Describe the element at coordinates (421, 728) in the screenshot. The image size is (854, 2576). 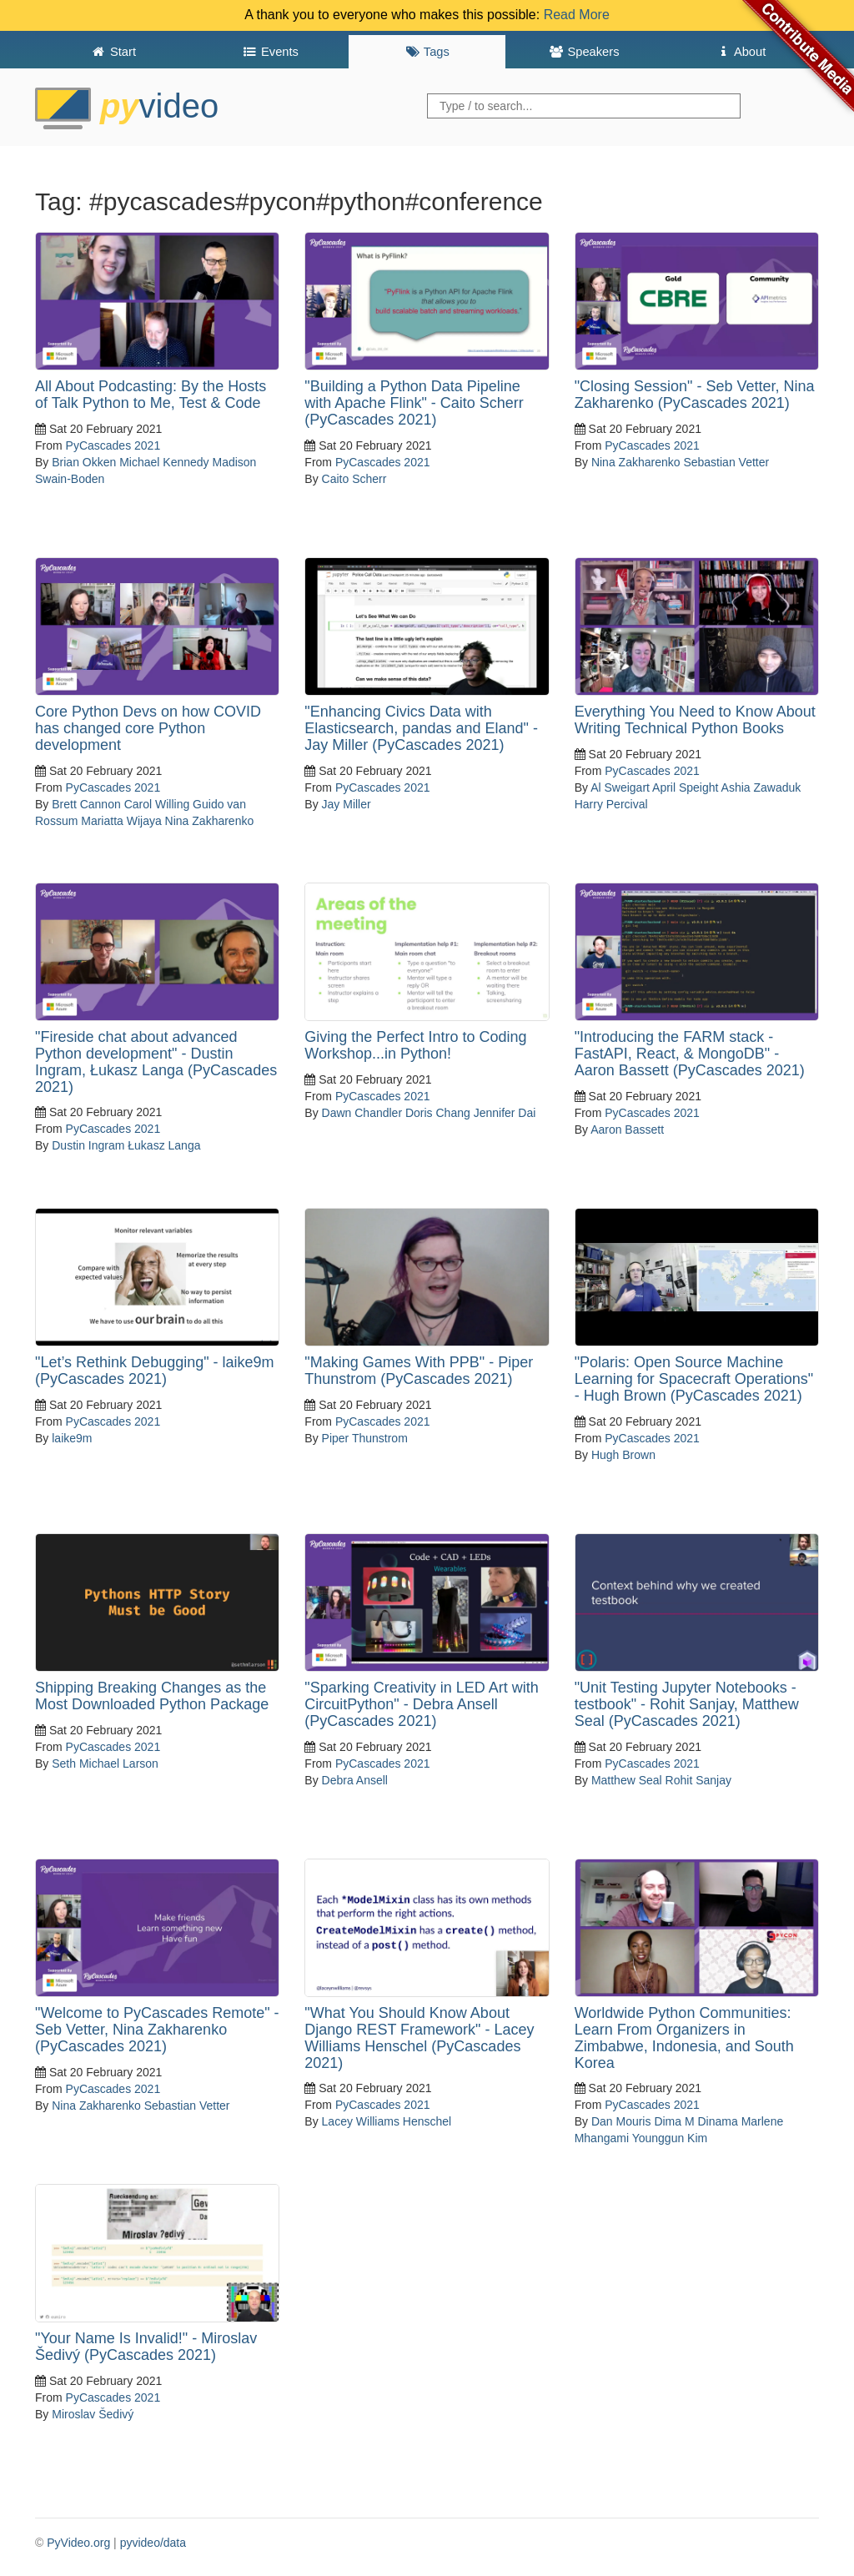
I see `"Enhancing Civics Data with Elasticsearch, pandas and Eland" - Jay Miller (PyCascades 2021)` at that location.